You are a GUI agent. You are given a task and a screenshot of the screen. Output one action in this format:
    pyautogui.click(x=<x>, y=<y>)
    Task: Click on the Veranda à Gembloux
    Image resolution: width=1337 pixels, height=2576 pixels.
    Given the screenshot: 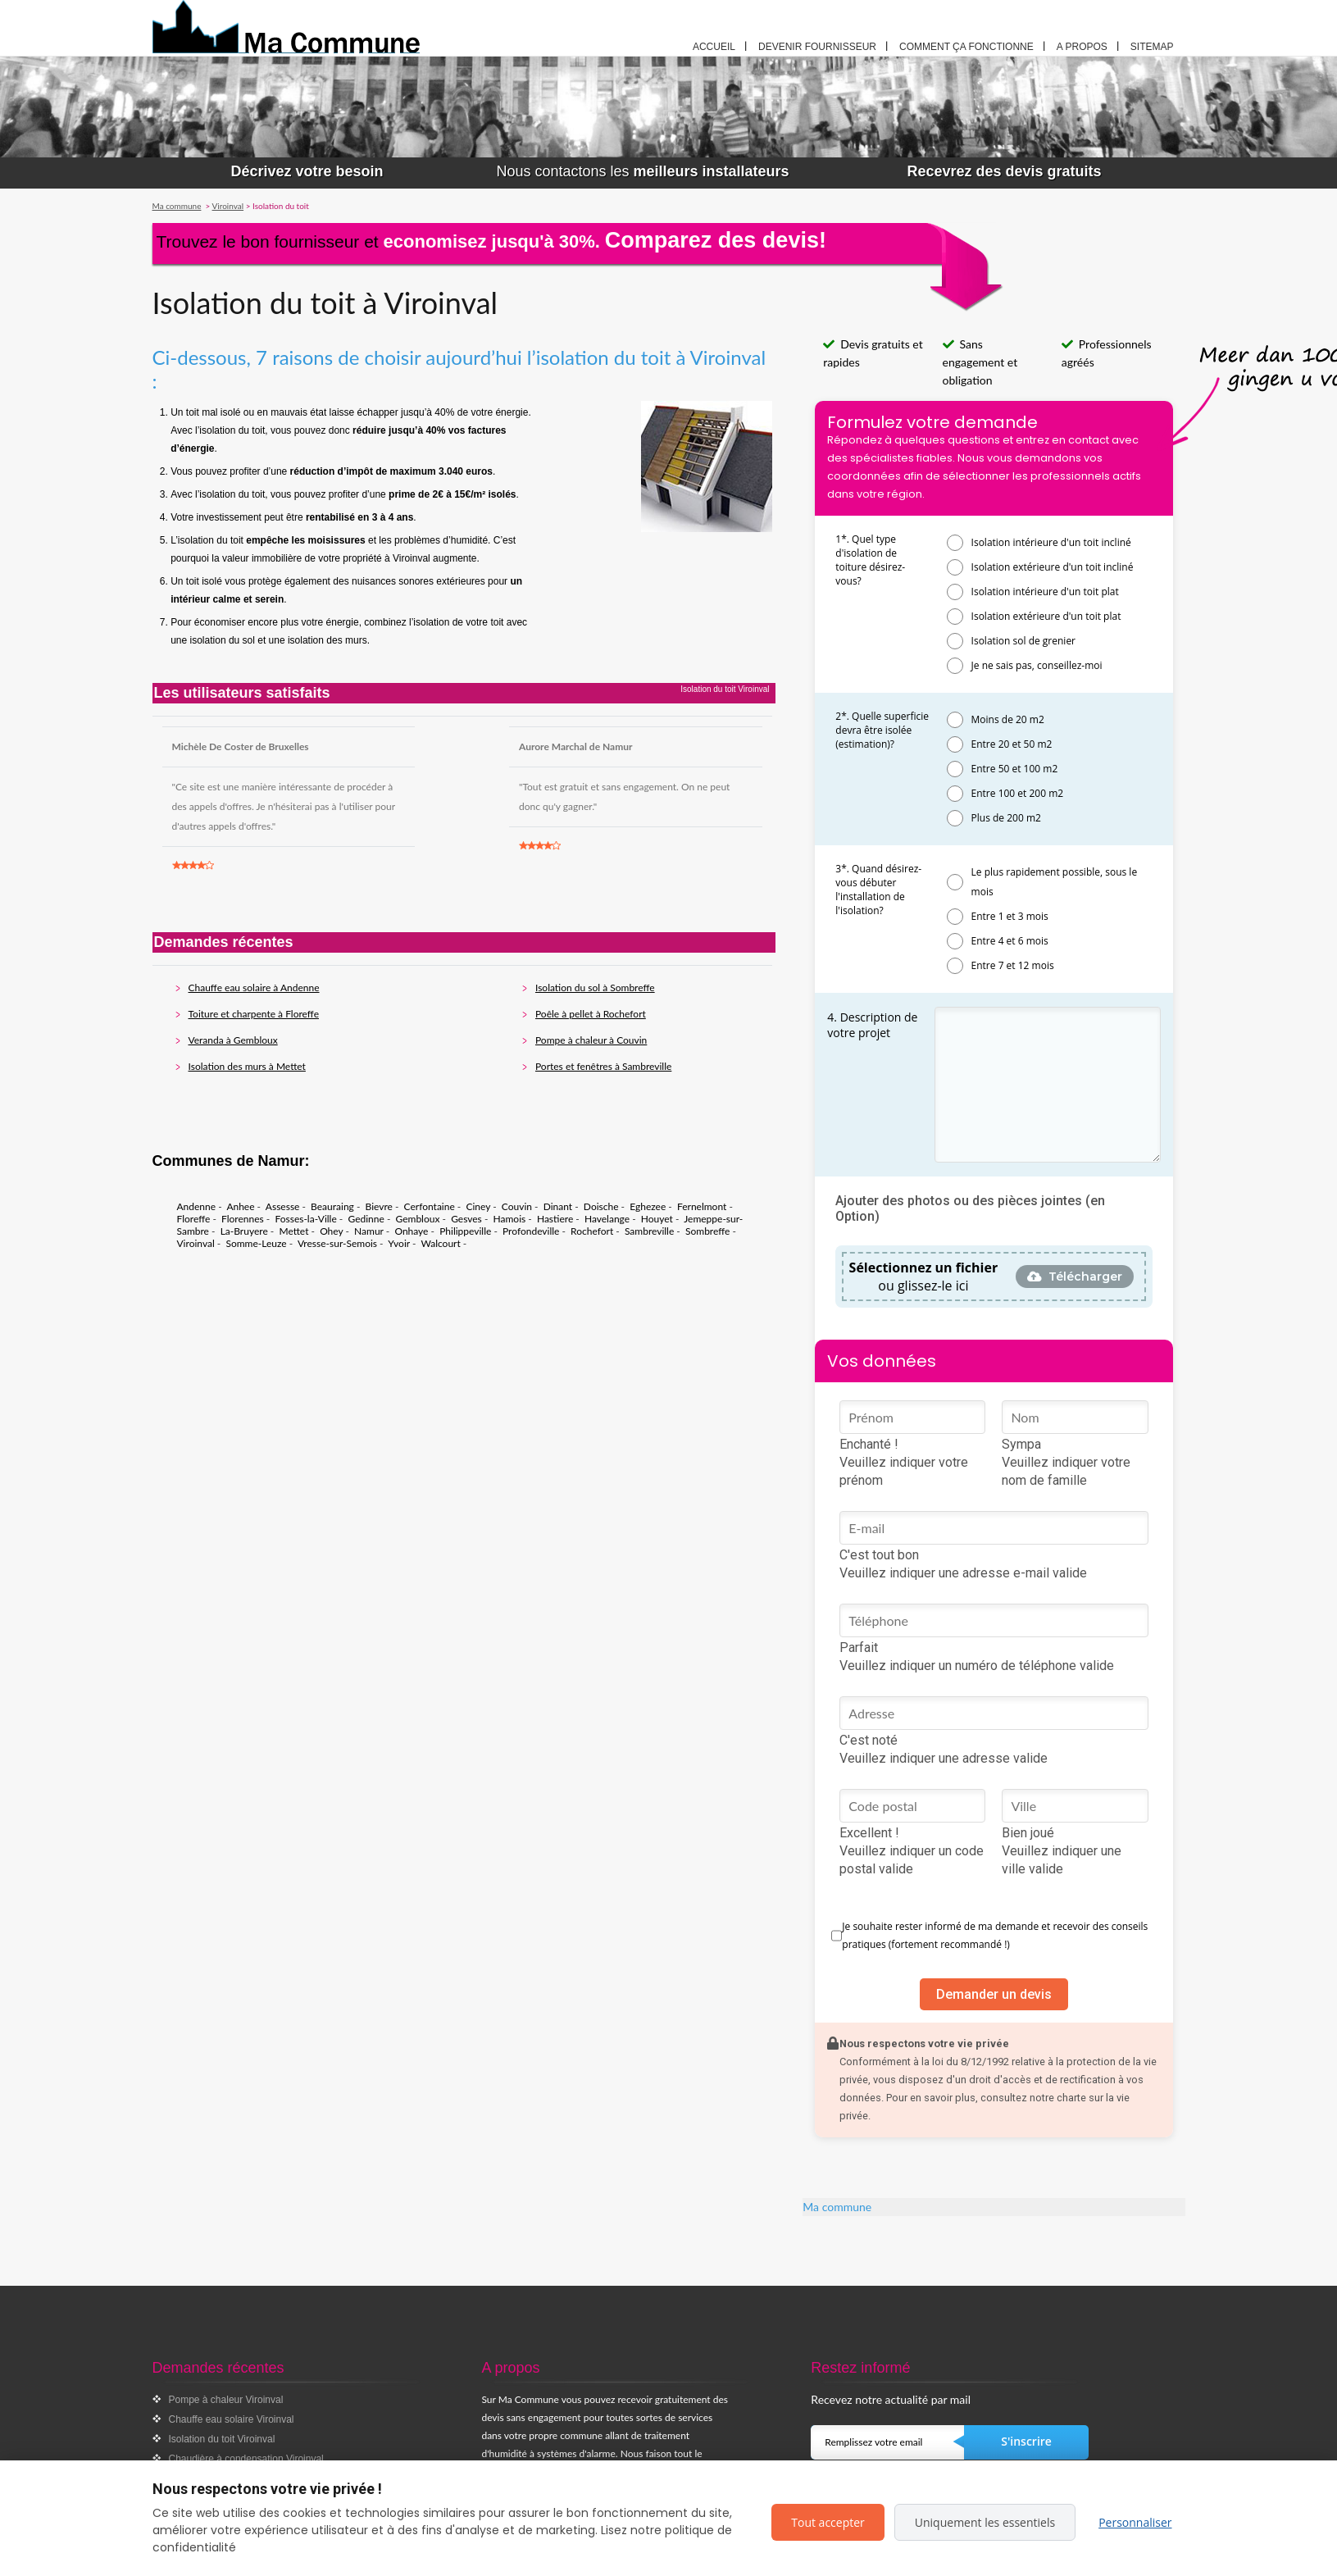 What is the action you would take?
    pyautogui.click(x=233, y=1040)
    